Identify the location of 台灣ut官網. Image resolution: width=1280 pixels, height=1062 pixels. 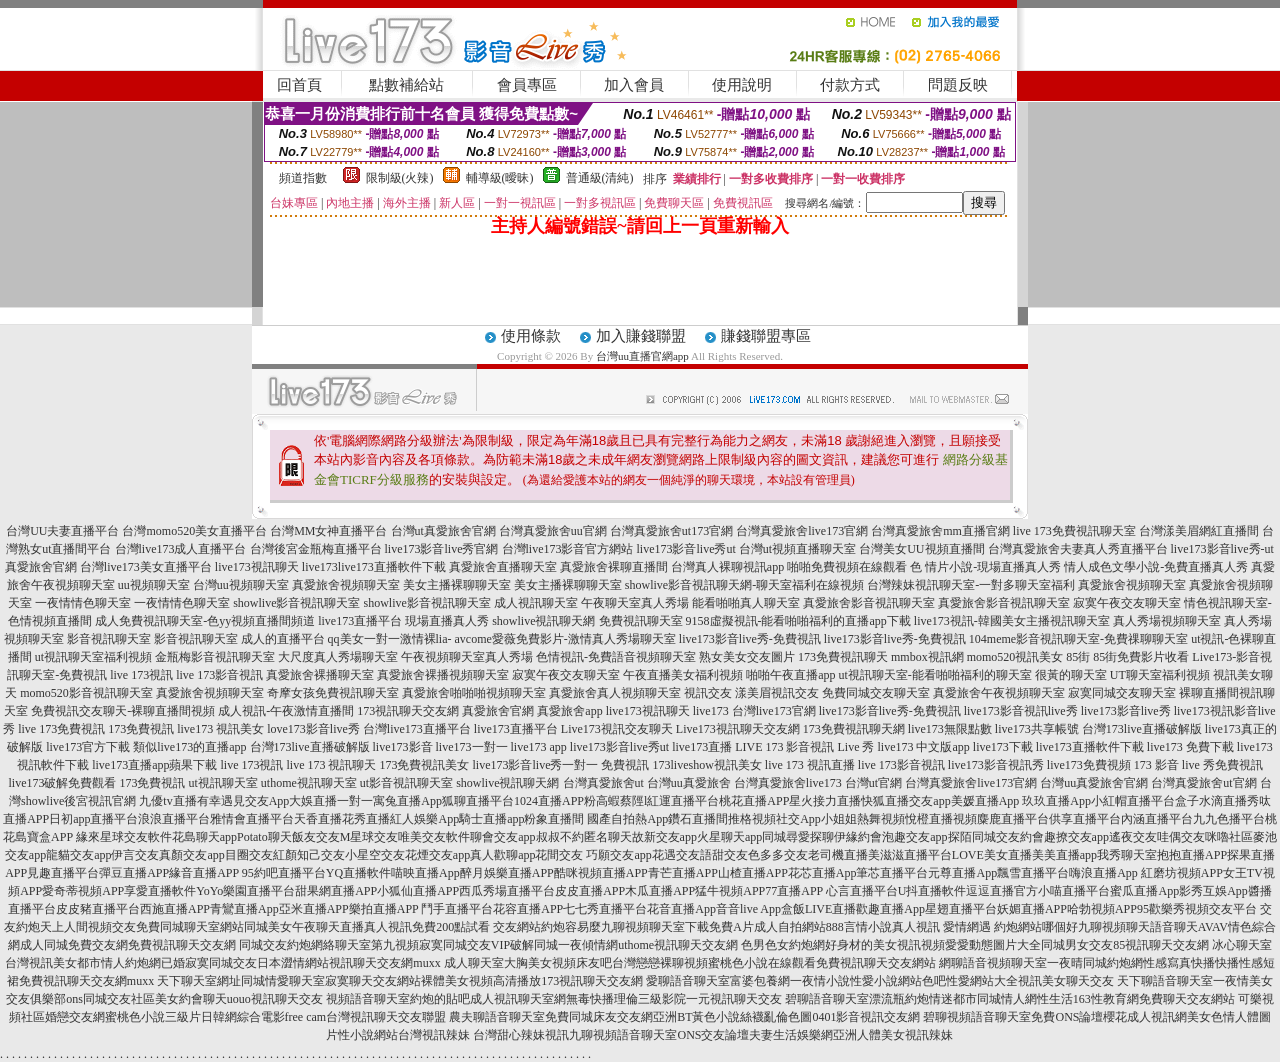
(873, 783).